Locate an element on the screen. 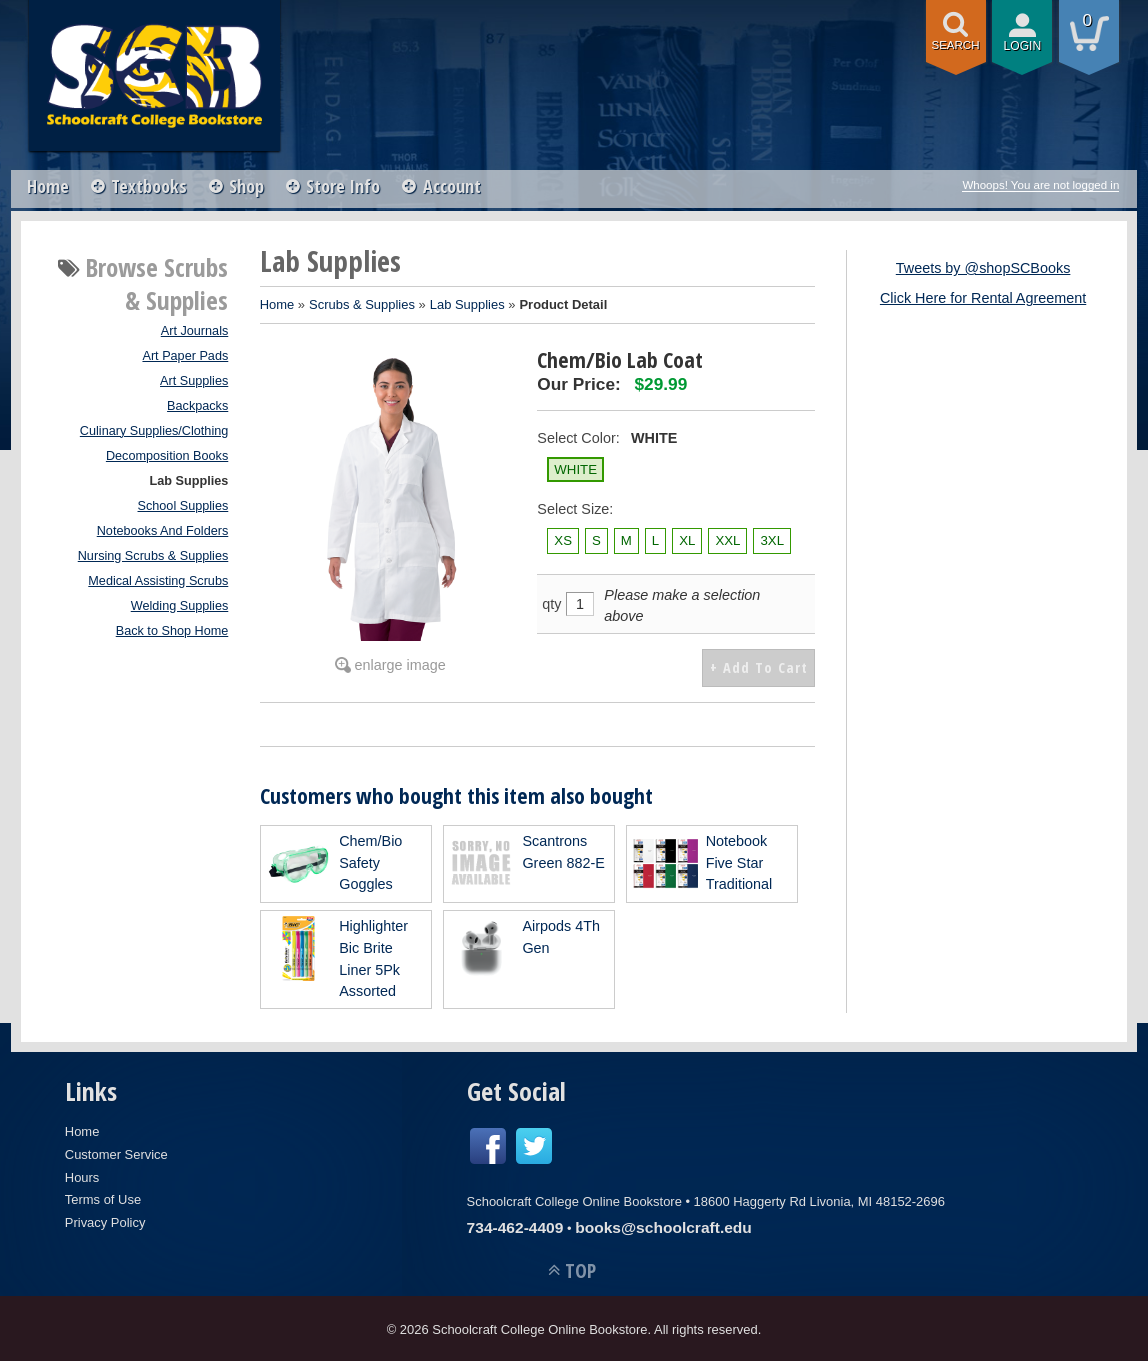 This screenshot has width=1148, height=1361. WHITE is located at coordinates (575, 469).